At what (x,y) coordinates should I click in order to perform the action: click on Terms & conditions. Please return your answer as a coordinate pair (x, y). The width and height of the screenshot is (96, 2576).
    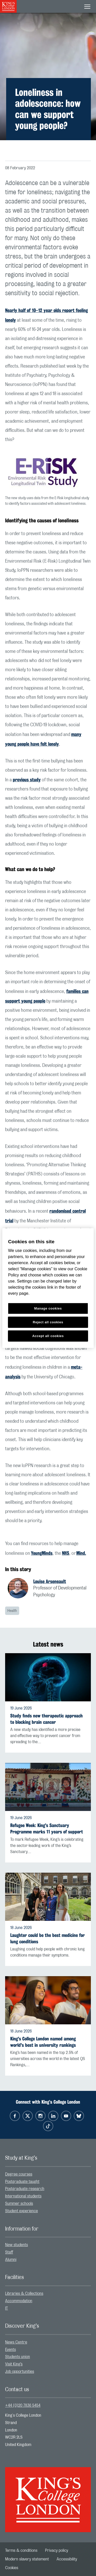
    Looking at the image, I should click on (21, 2550).